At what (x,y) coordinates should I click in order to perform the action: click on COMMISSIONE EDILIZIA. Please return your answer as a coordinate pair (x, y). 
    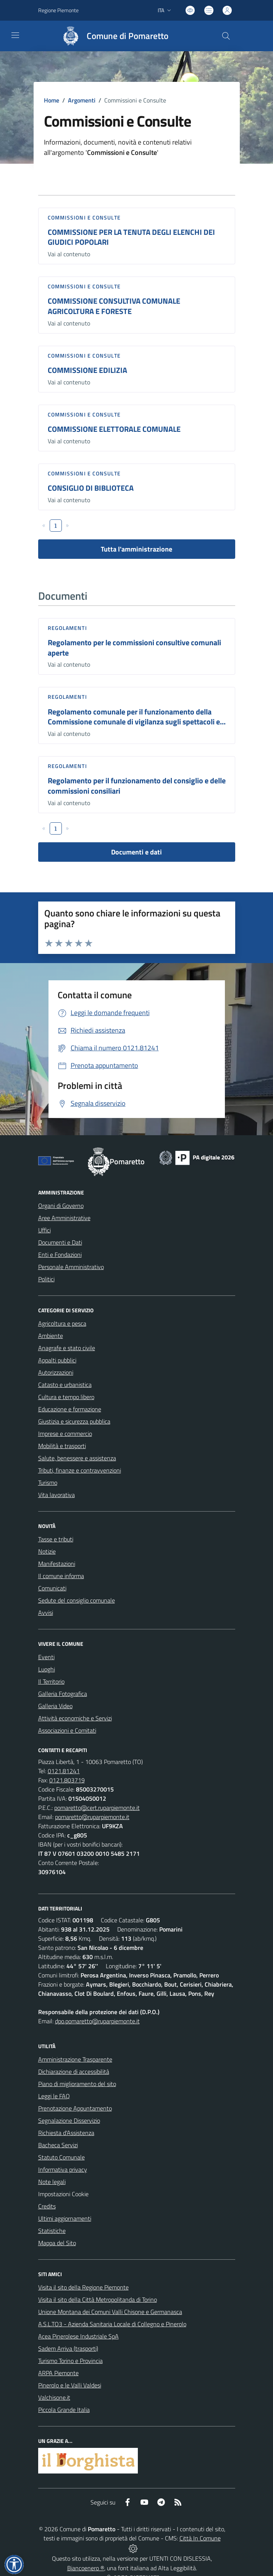
    Looking at the image, I should click on (87, 370).